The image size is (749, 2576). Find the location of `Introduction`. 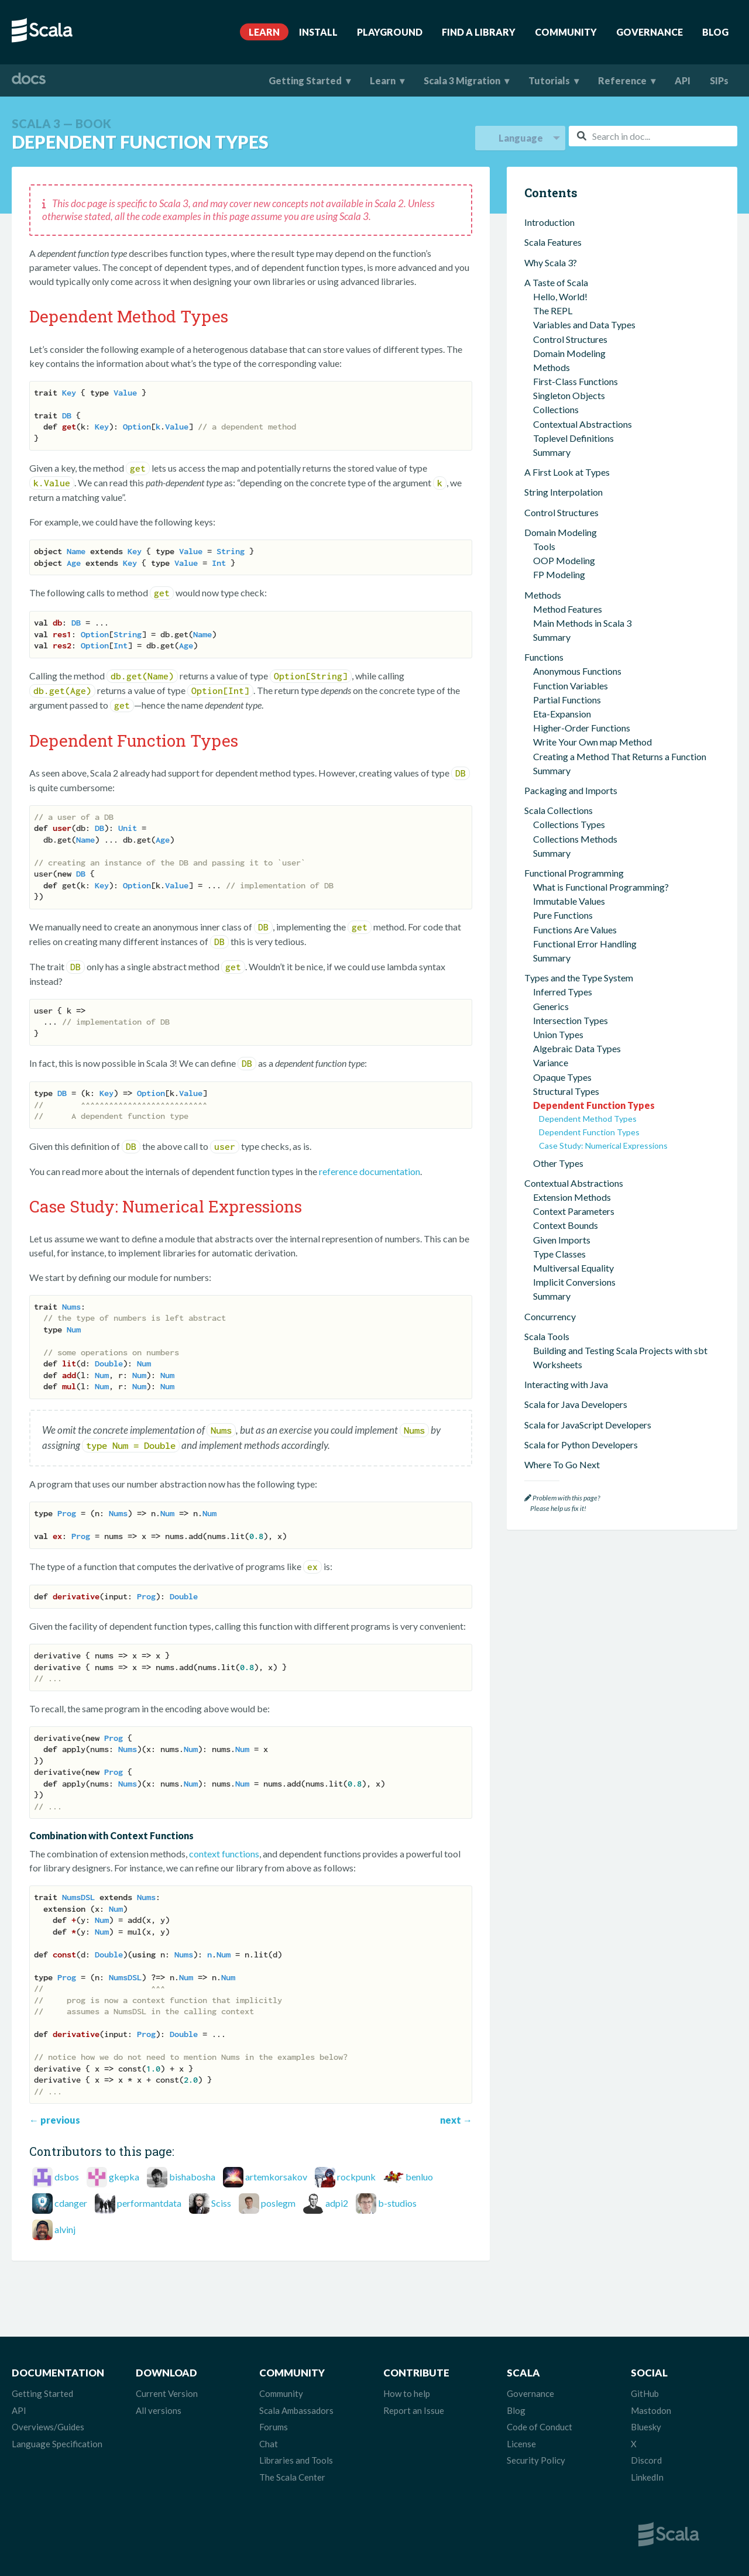

Introduction is located at coordinates (549, 222).